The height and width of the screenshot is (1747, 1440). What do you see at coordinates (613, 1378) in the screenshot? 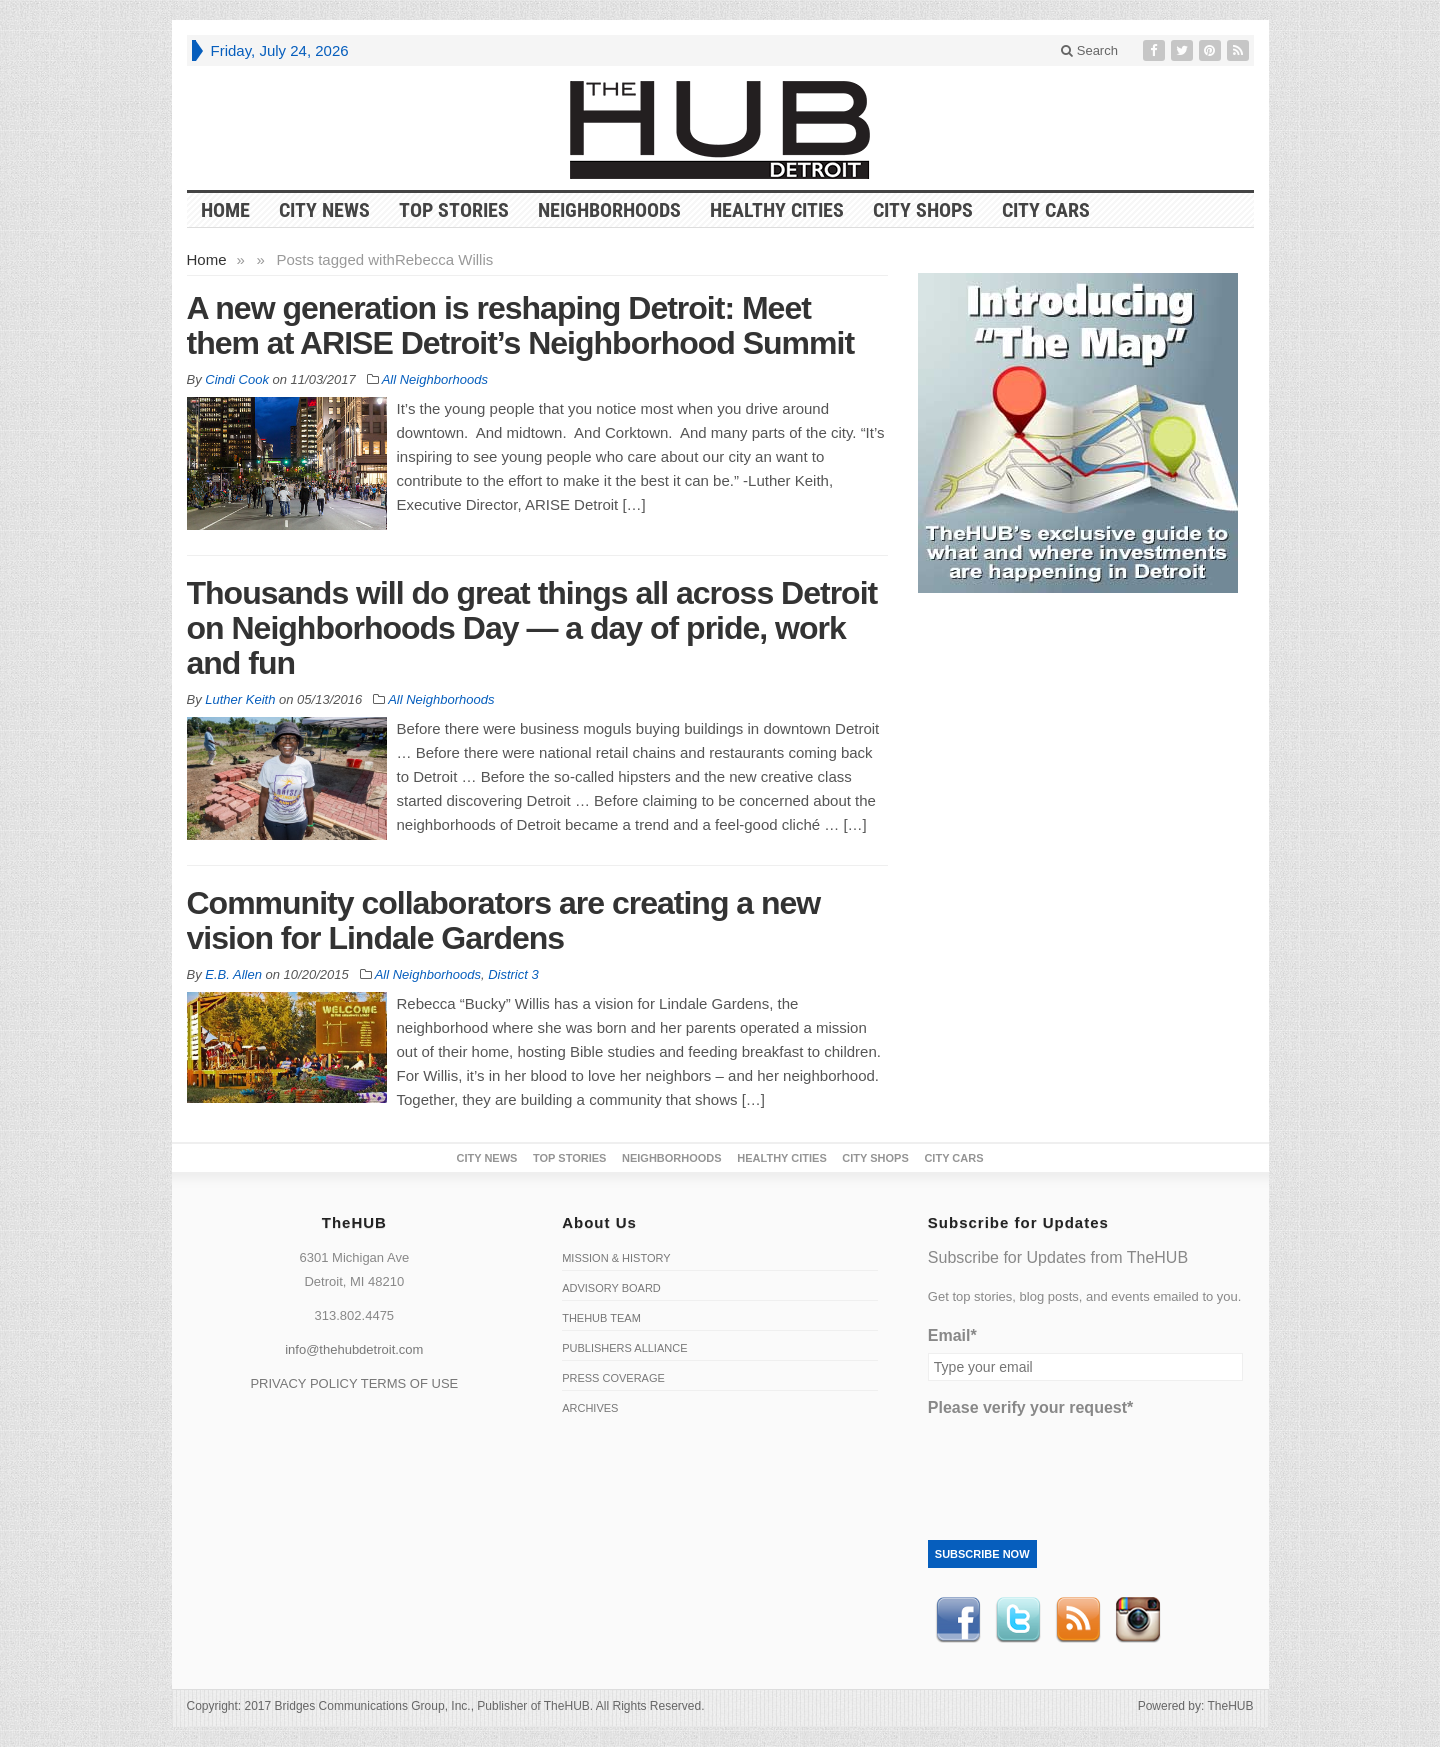
I see `Press Coverage` at bounding box center [613, 1378].